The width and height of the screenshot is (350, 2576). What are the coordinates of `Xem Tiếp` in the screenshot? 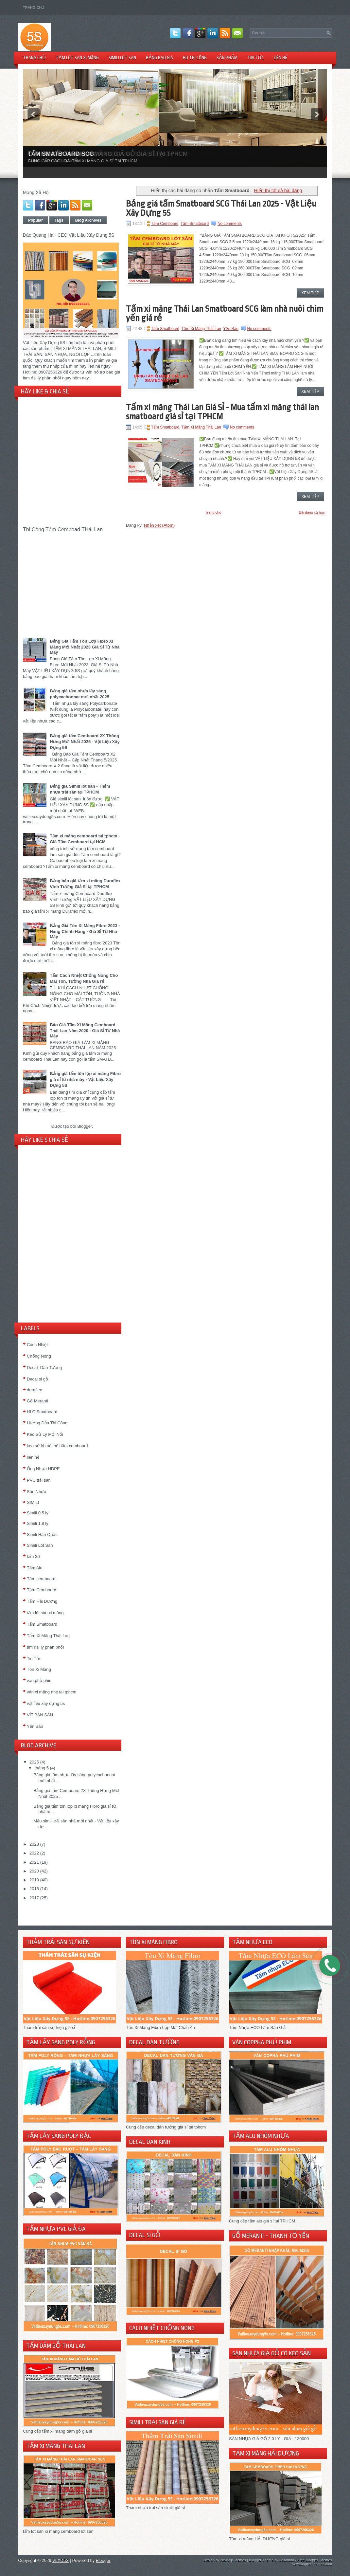 It's located at (310, 293).